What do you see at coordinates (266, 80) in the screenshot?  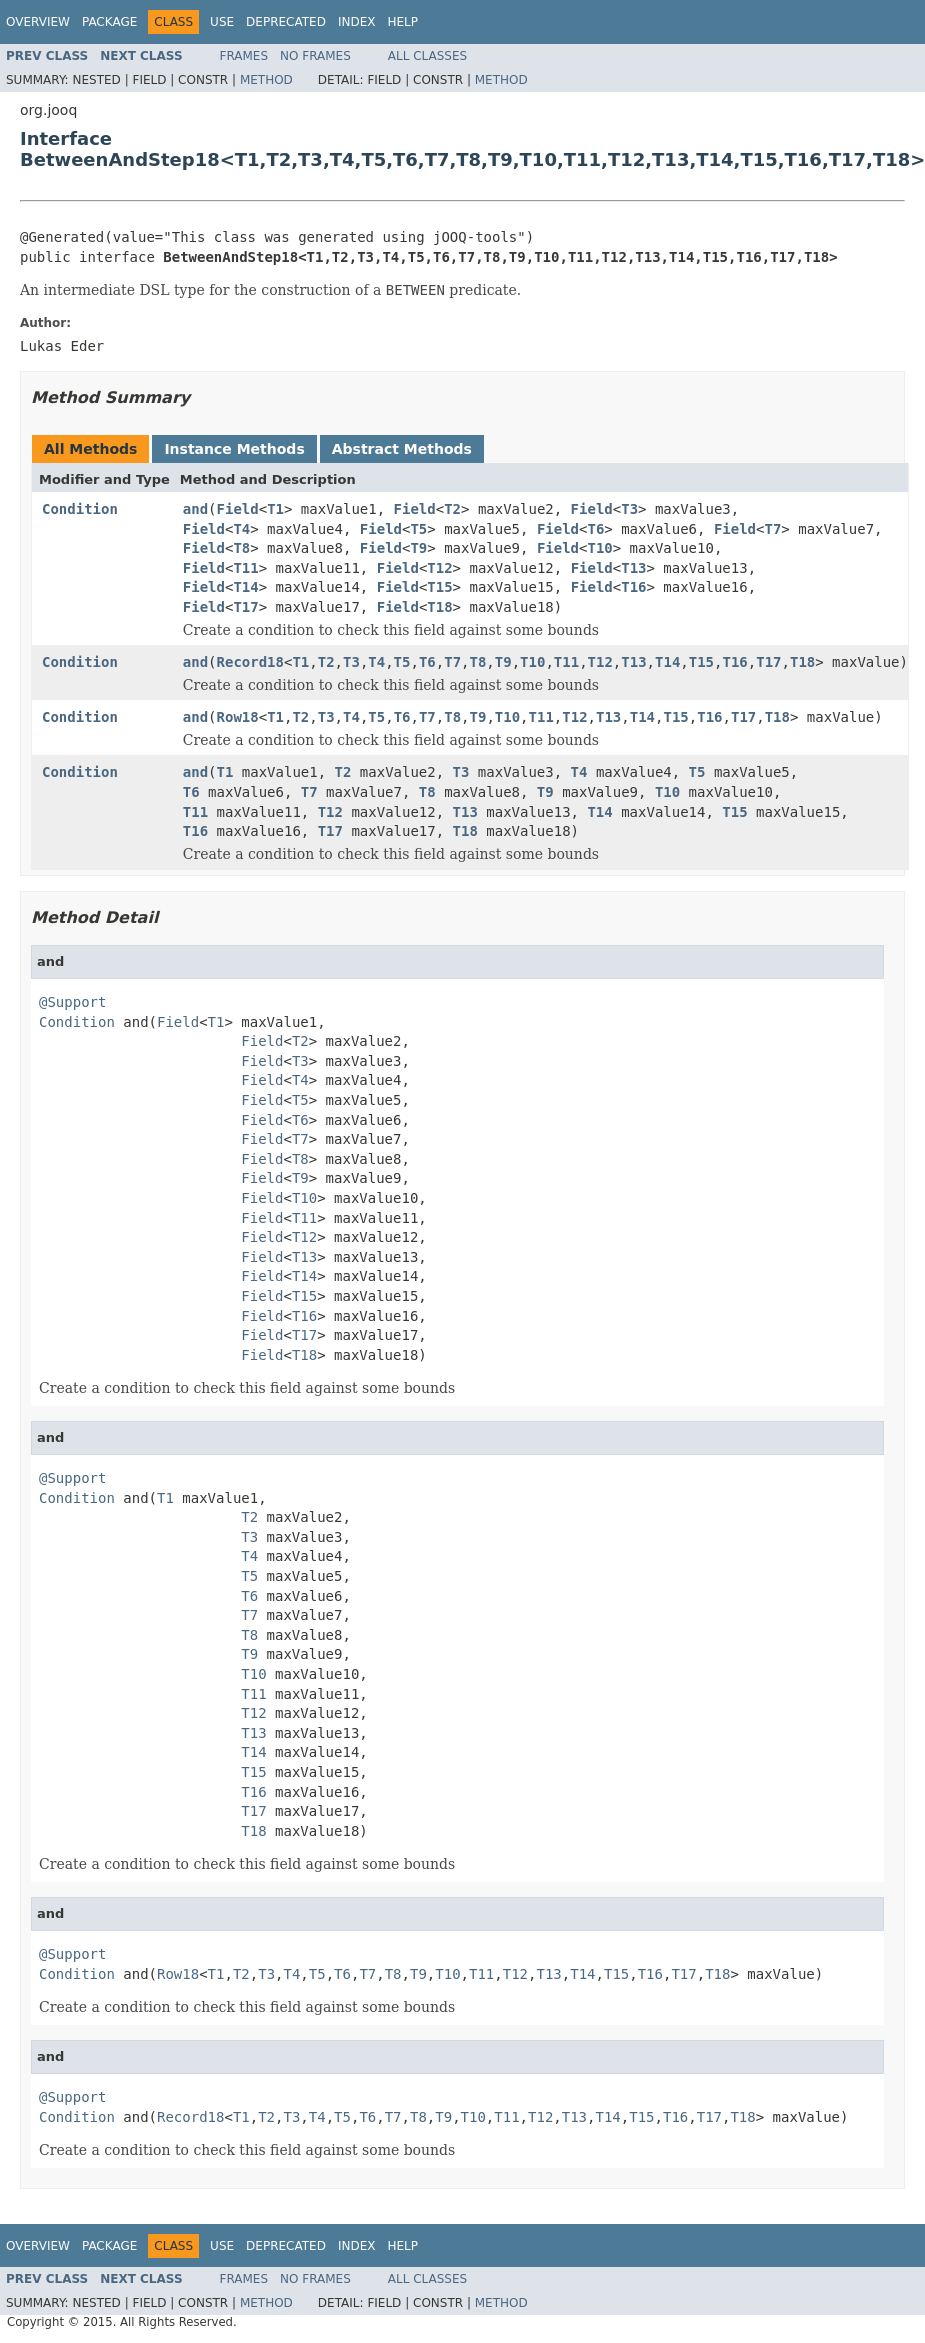 I see `Method` at bounding box center [266, 80].